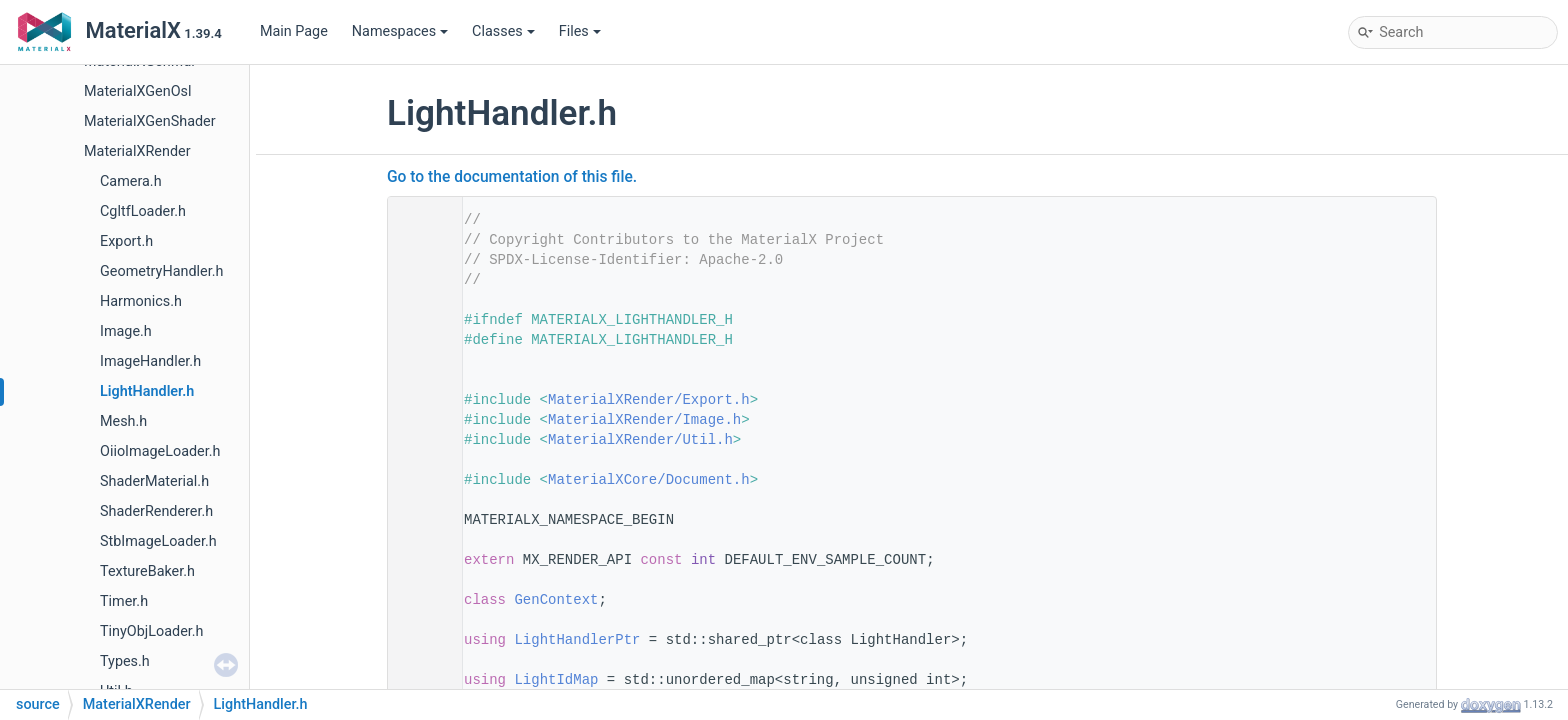 Image resolution: width=1568 pixels, height=720 pixels. What do you see at coordinates (152, 631) in the screenshot?
I see `TinyObjLoader.h` at bounding box center [152, 631].